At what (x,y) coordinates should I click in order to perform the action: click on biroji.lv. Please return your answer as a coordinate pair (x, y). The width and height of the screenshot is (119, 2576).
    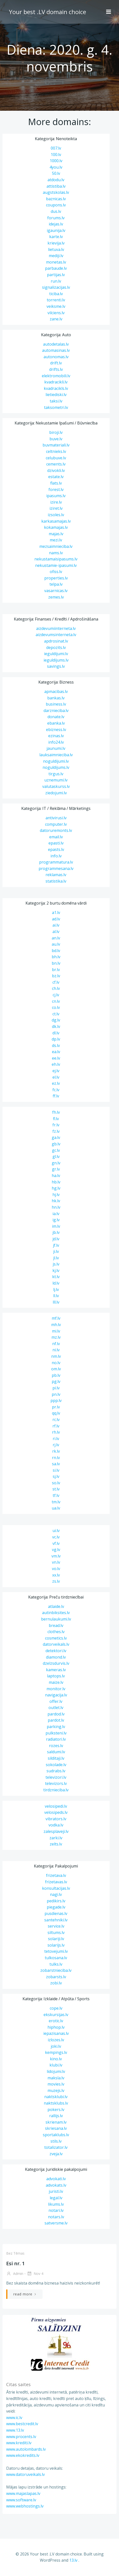
    Looking at the image, I should click on (56, 432).